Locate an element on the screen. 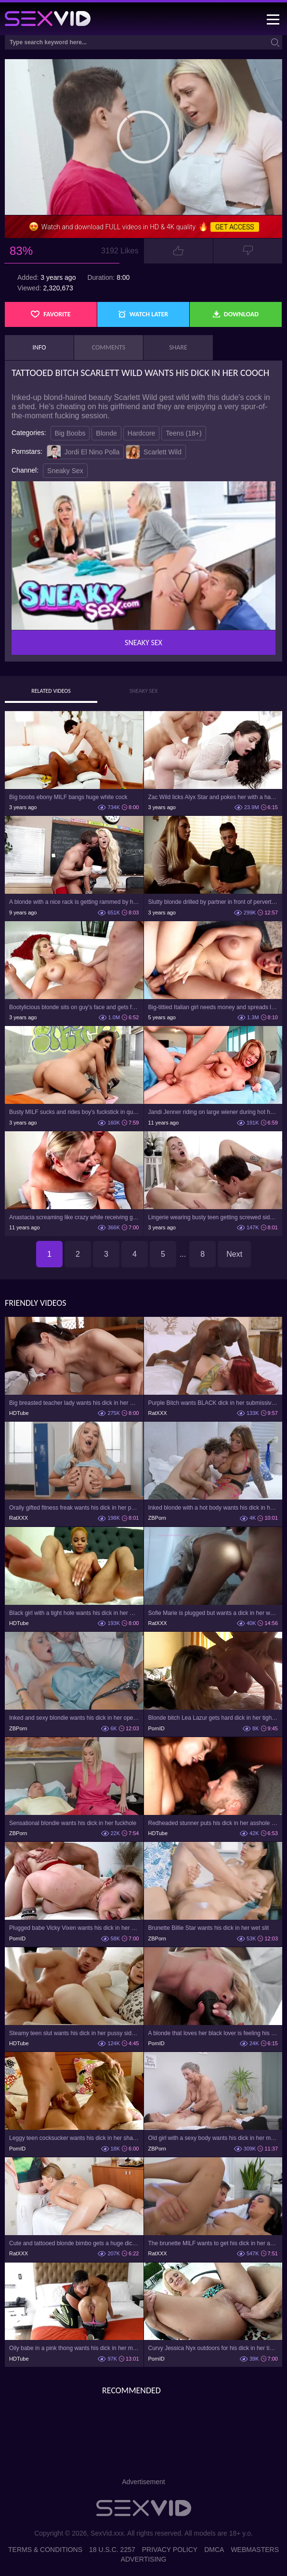 The height and width of the screenshot is (2576, 287). Curvy Jessica Nyx outdoors for his dick in her tight asshole is located at coordinates (213, 2348).